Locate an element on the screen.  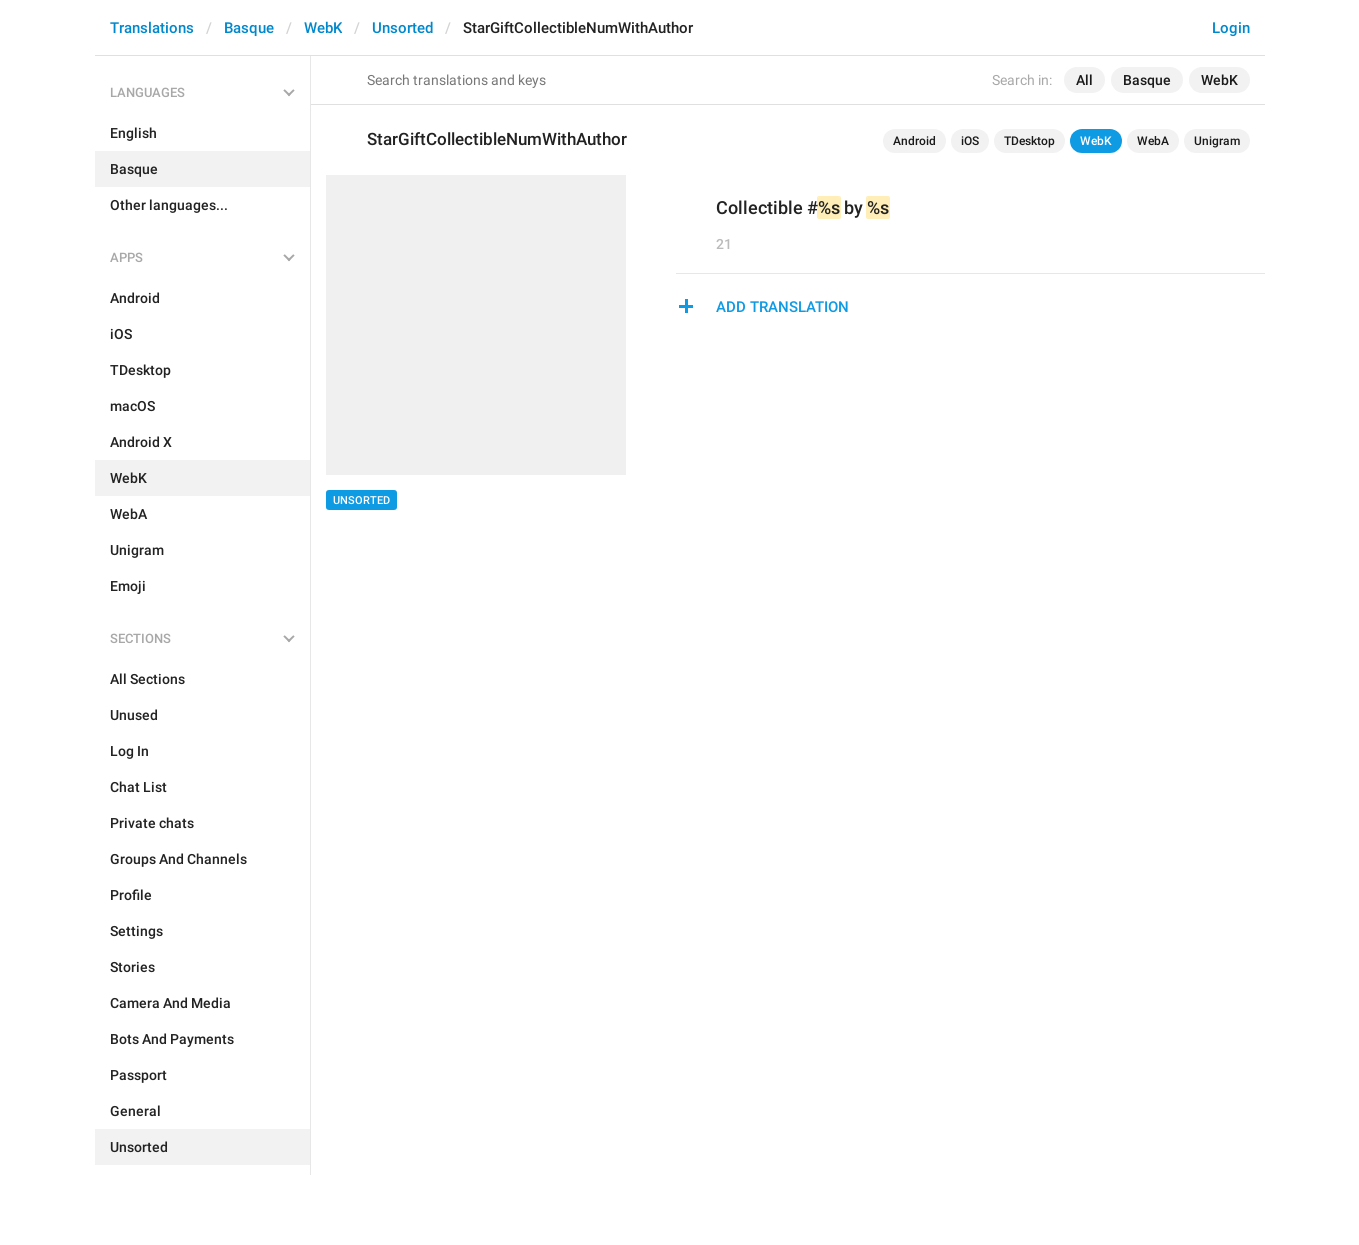
Android is located at coordinates (914, 141).